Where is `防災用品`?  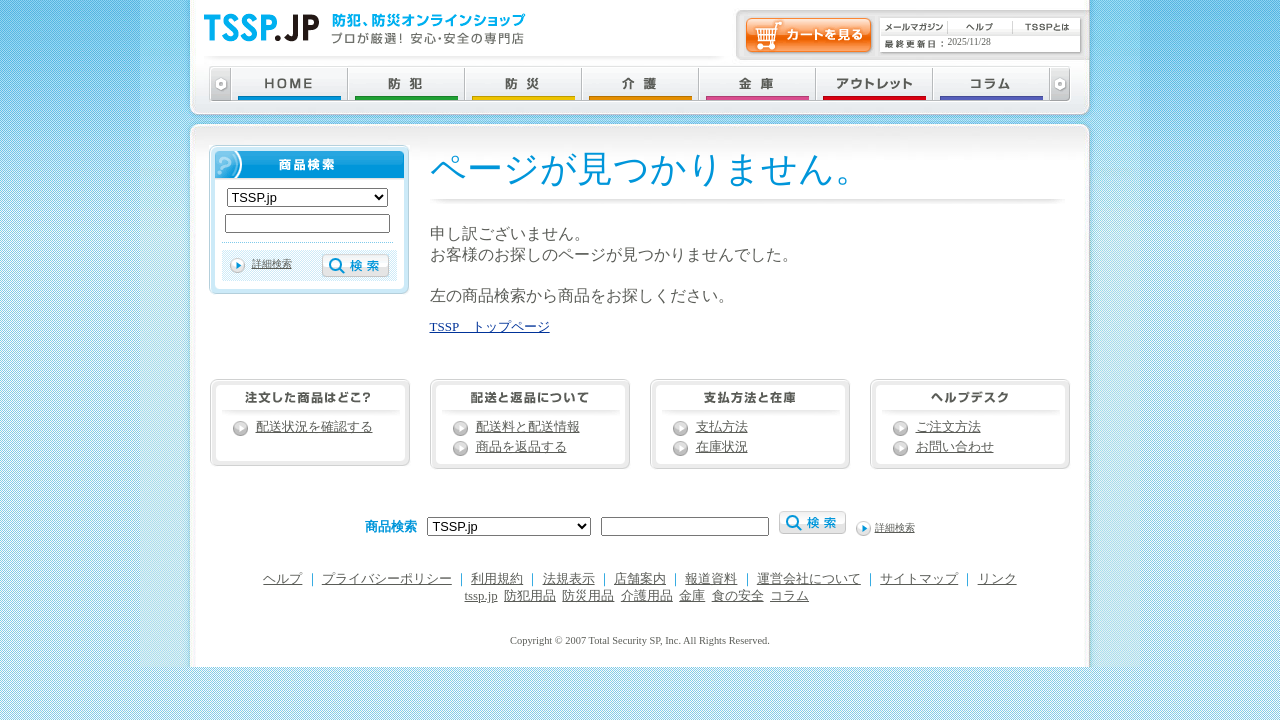 防災用品 is located at coordinates (588, 596).